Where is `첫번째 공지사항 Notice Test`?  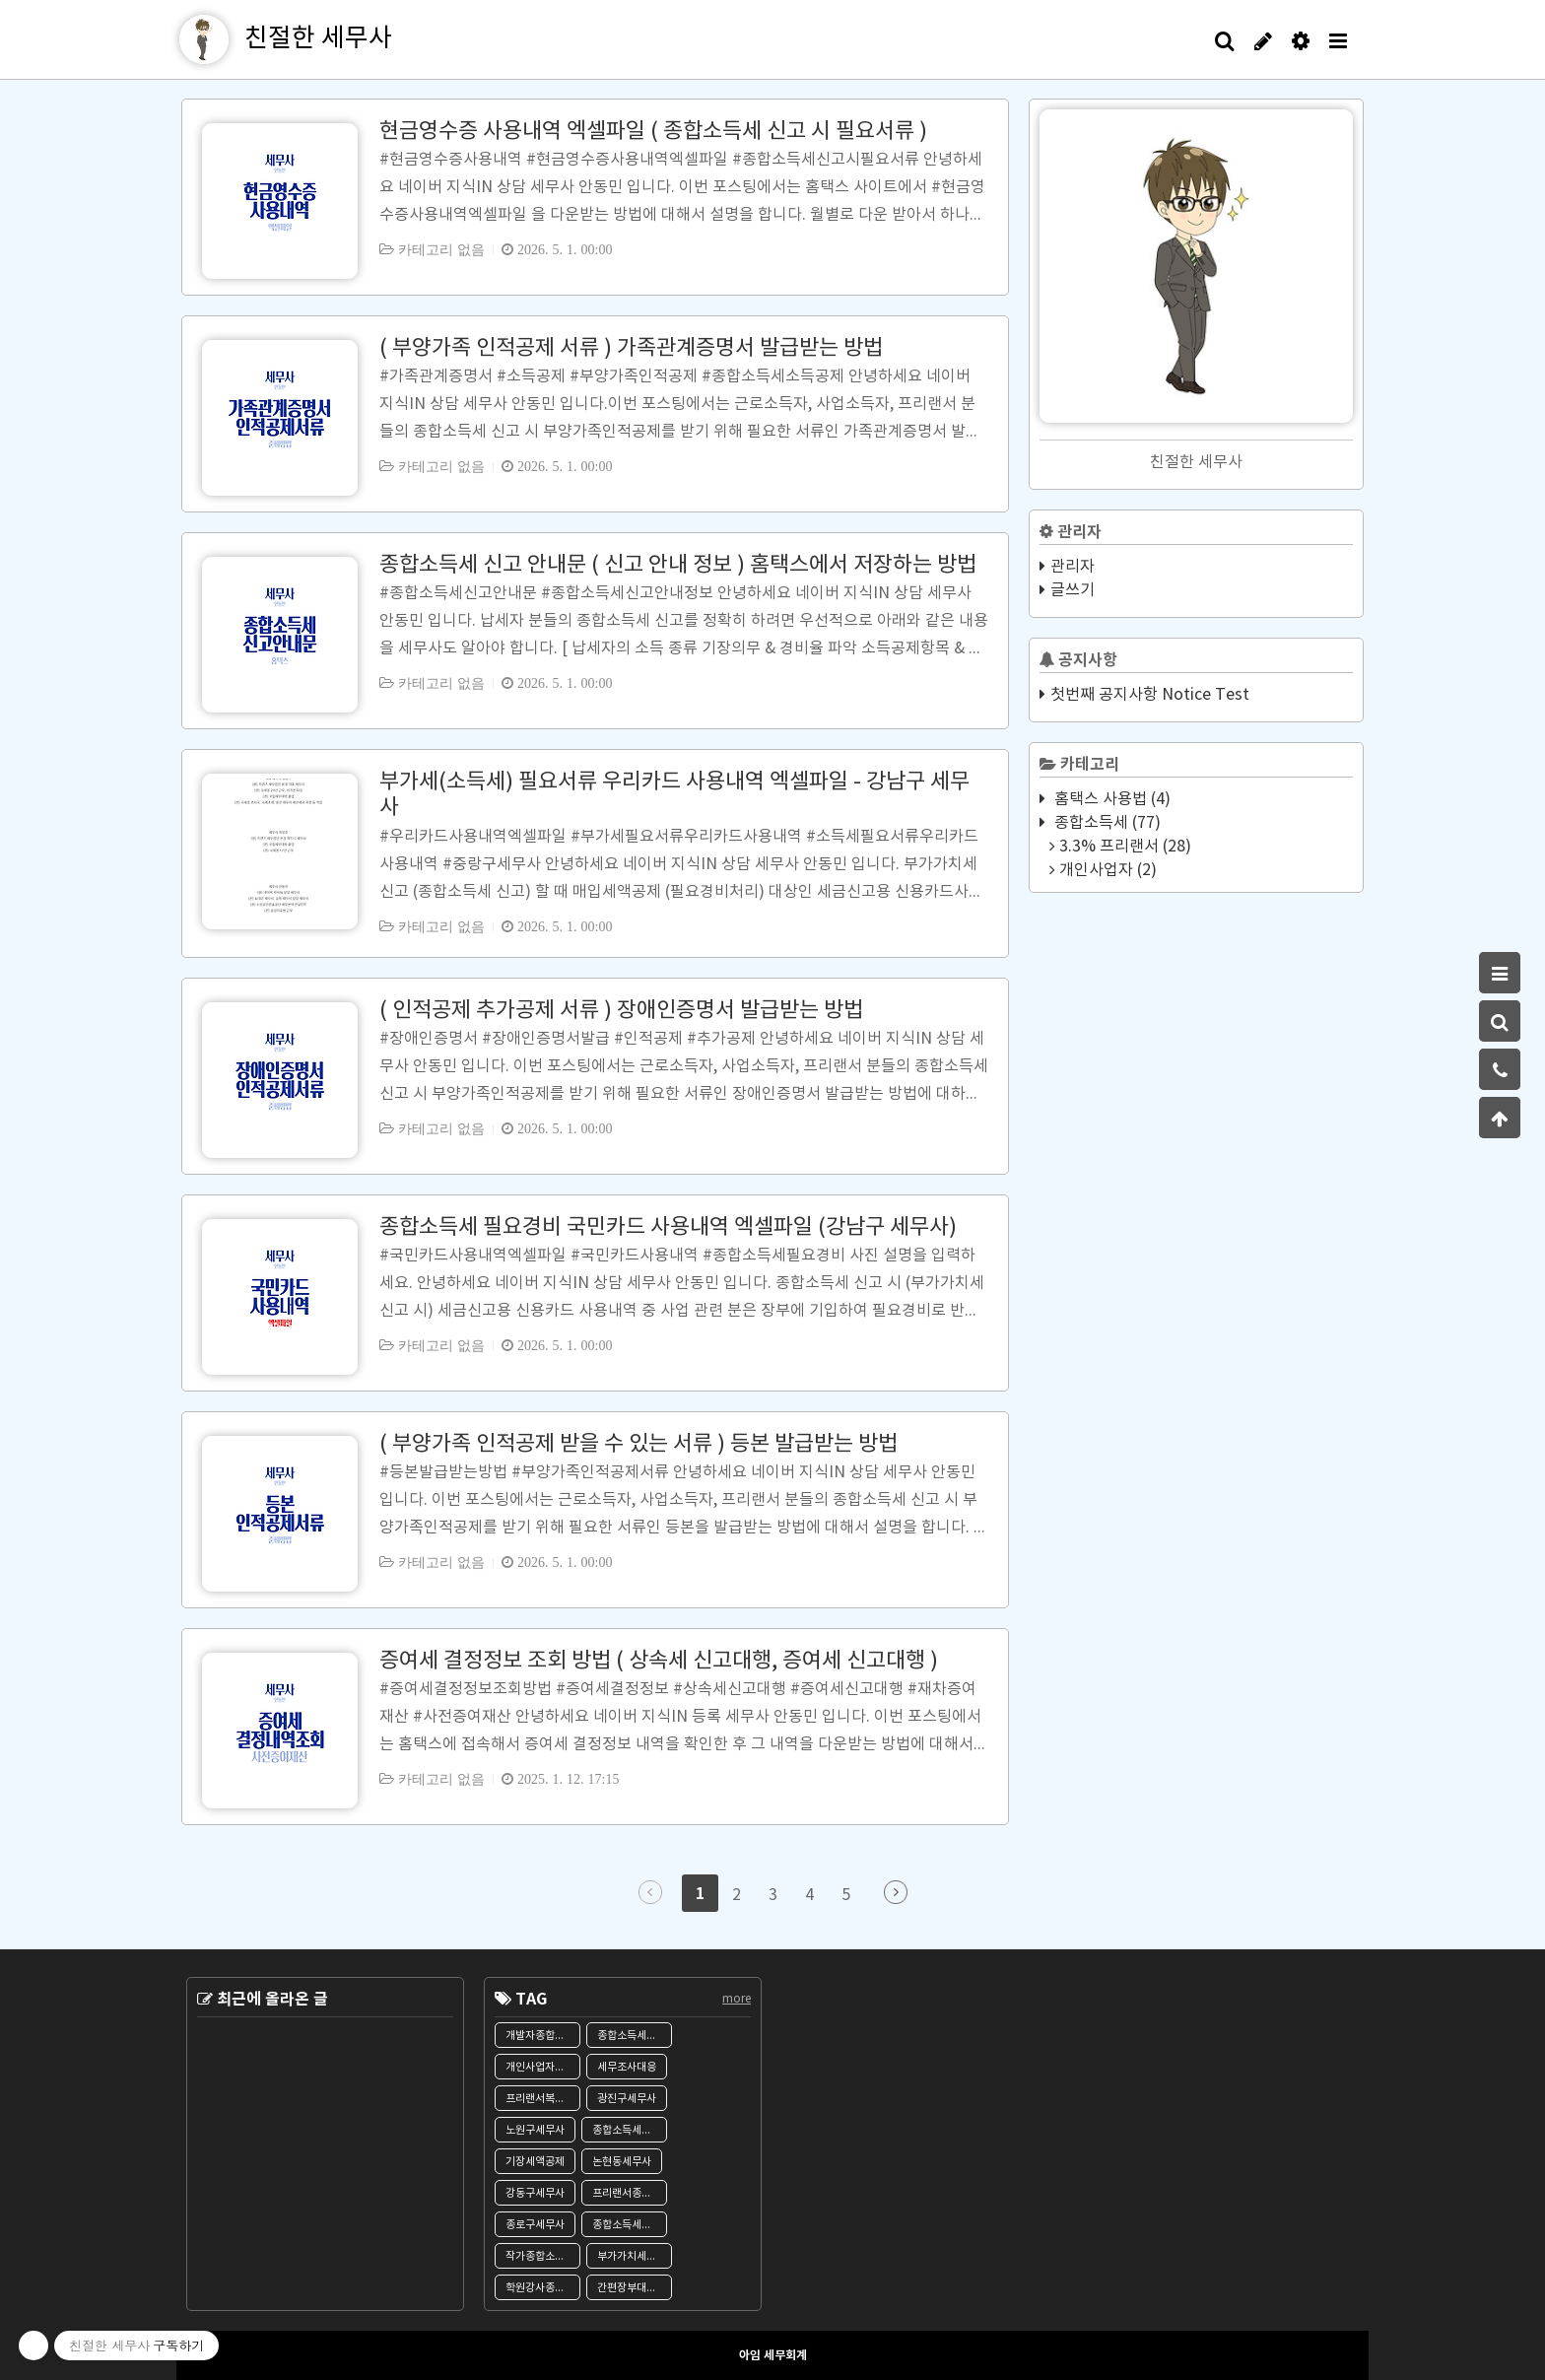 첫번째 공지사항 Notice Test is located at coordinates (1149, 695).